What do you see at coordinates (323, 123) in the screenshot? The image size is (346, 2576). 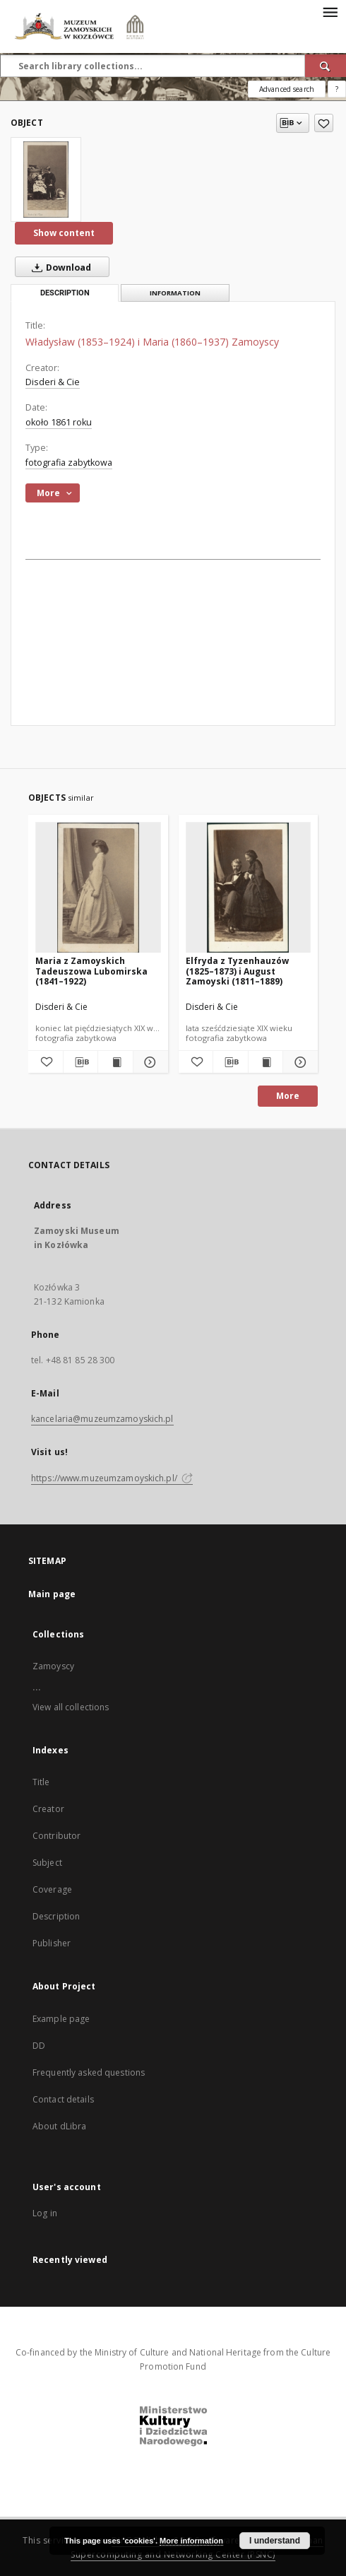 I see `[Add to favorites]` at bounding box center [323, 123].